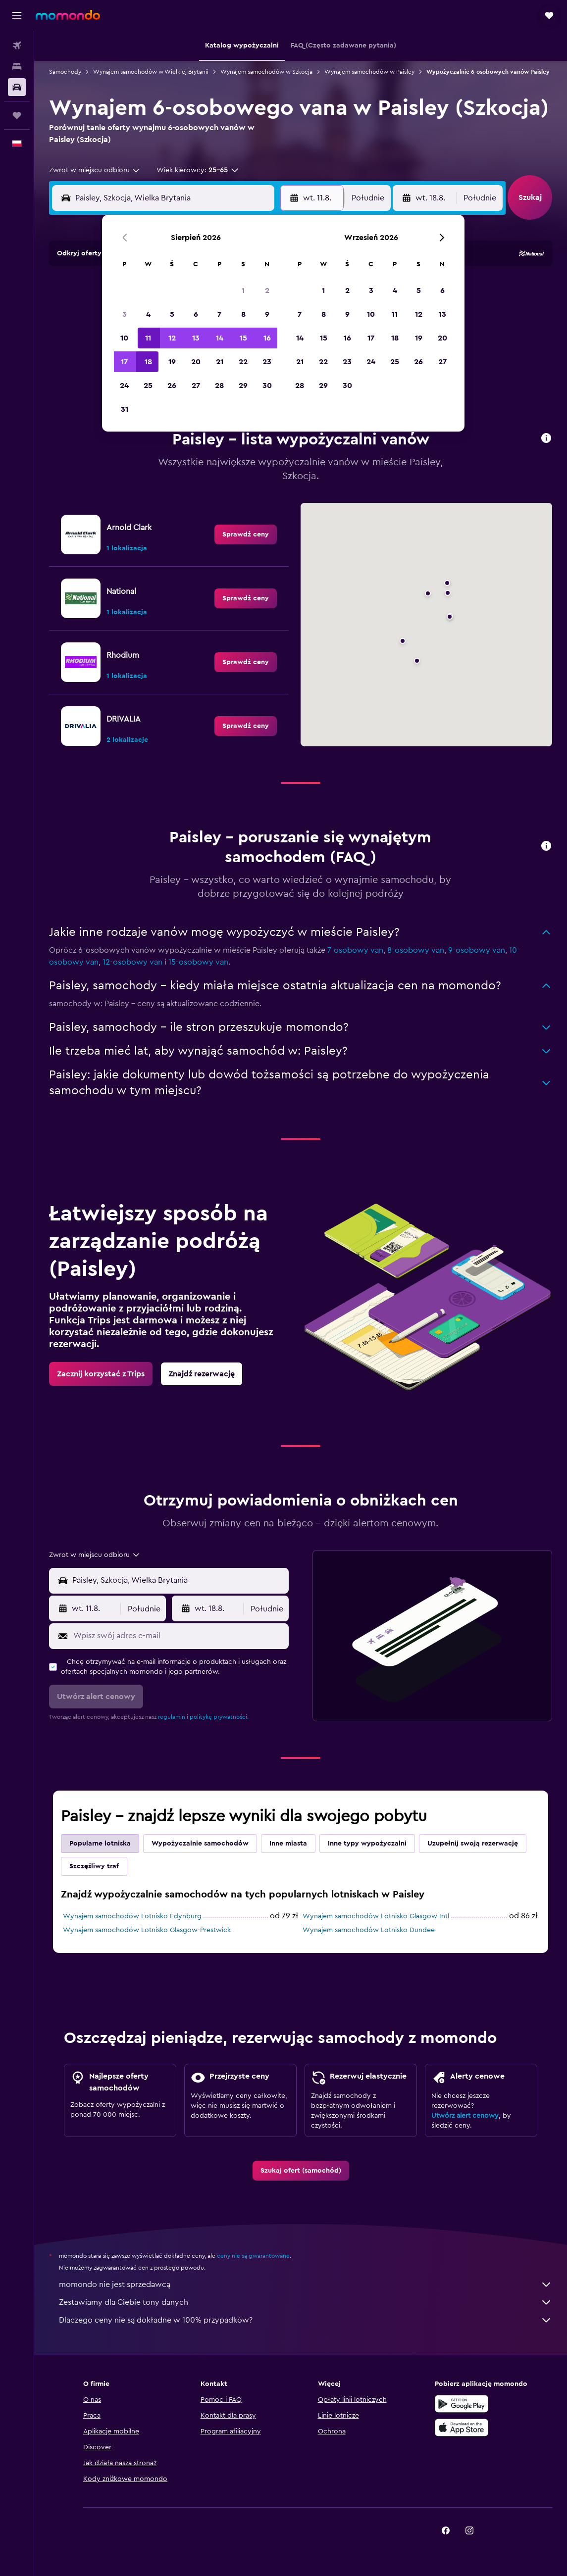 The width and height of the screenshot is (567, 2576). Describe the element at coordinates (196, 385) in the screenshot. I see `27 [button]` at that location.